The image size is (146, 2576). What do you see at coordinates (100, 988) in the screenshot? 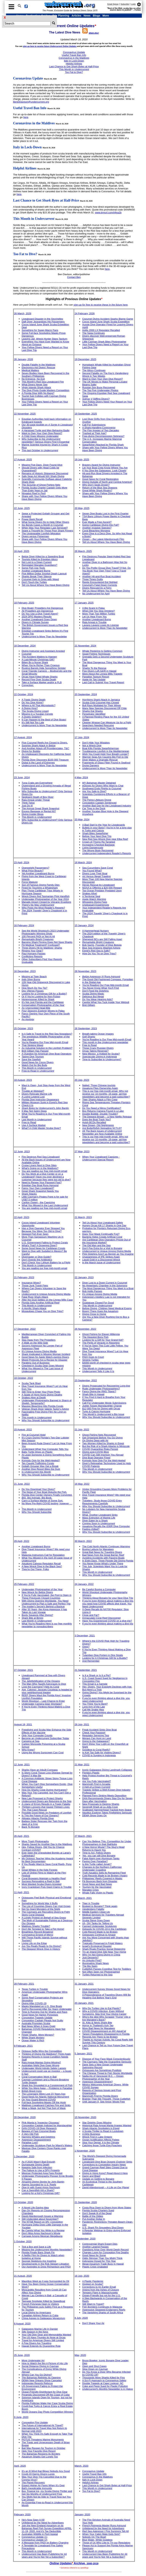
I see `You Never Know What You'll Find` at bounding box center [100, 988].